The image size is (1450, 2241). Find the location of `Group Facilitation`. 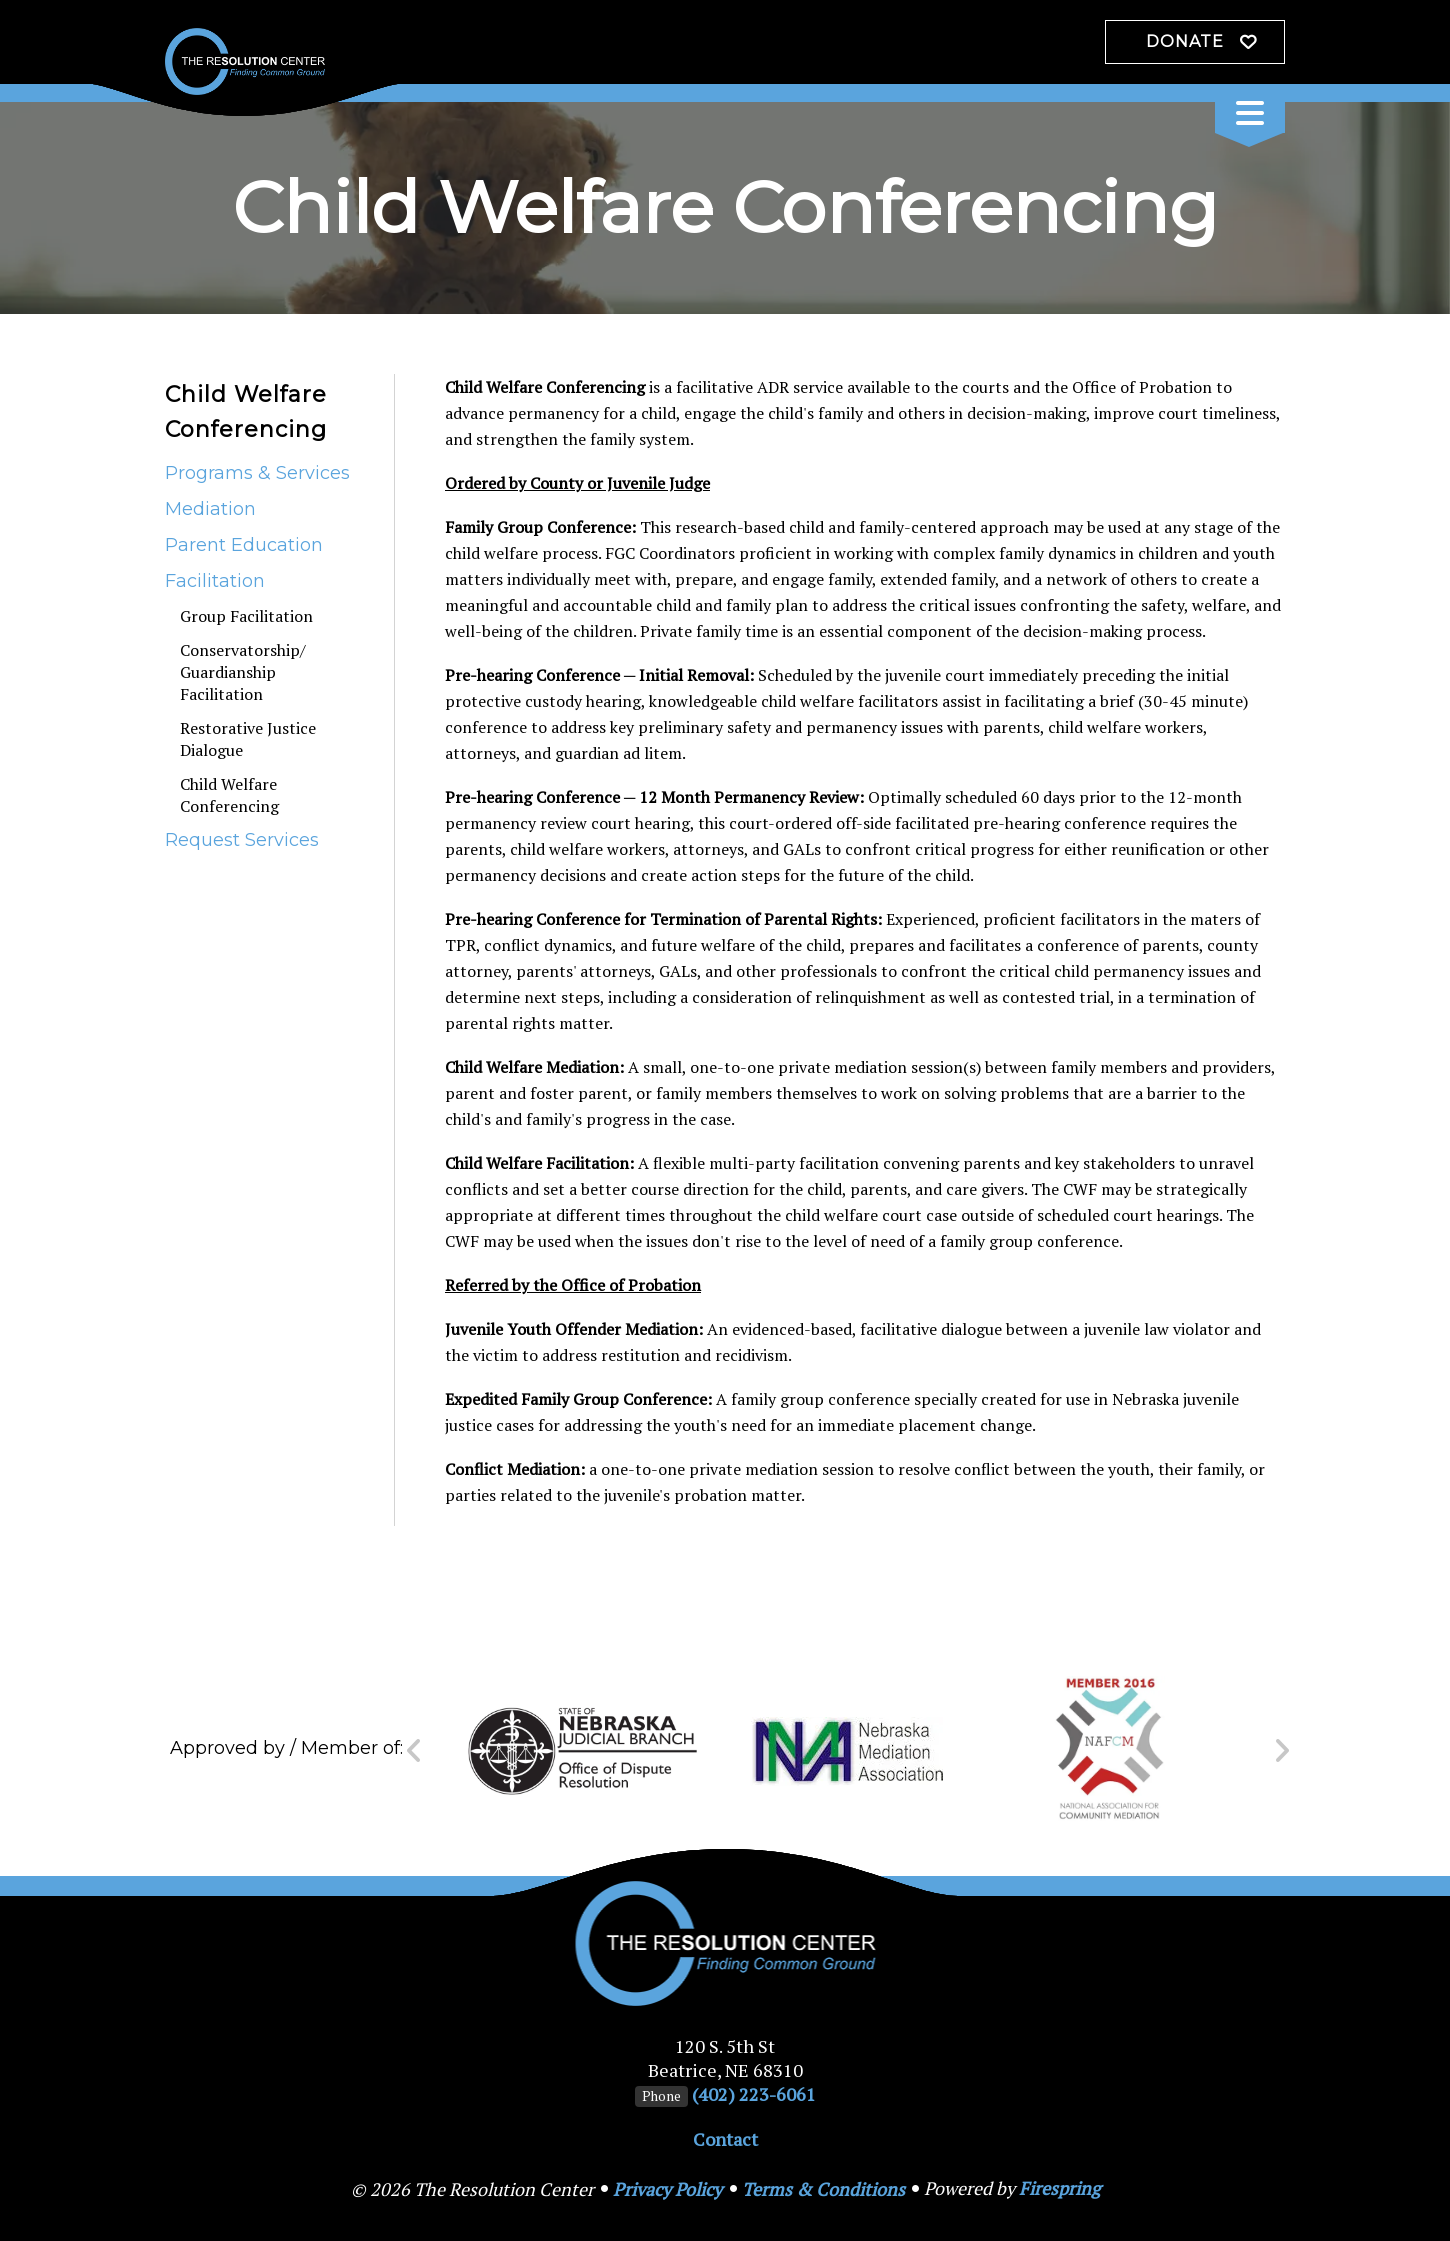

Group Facilitation is located at coordinates (246, 616).